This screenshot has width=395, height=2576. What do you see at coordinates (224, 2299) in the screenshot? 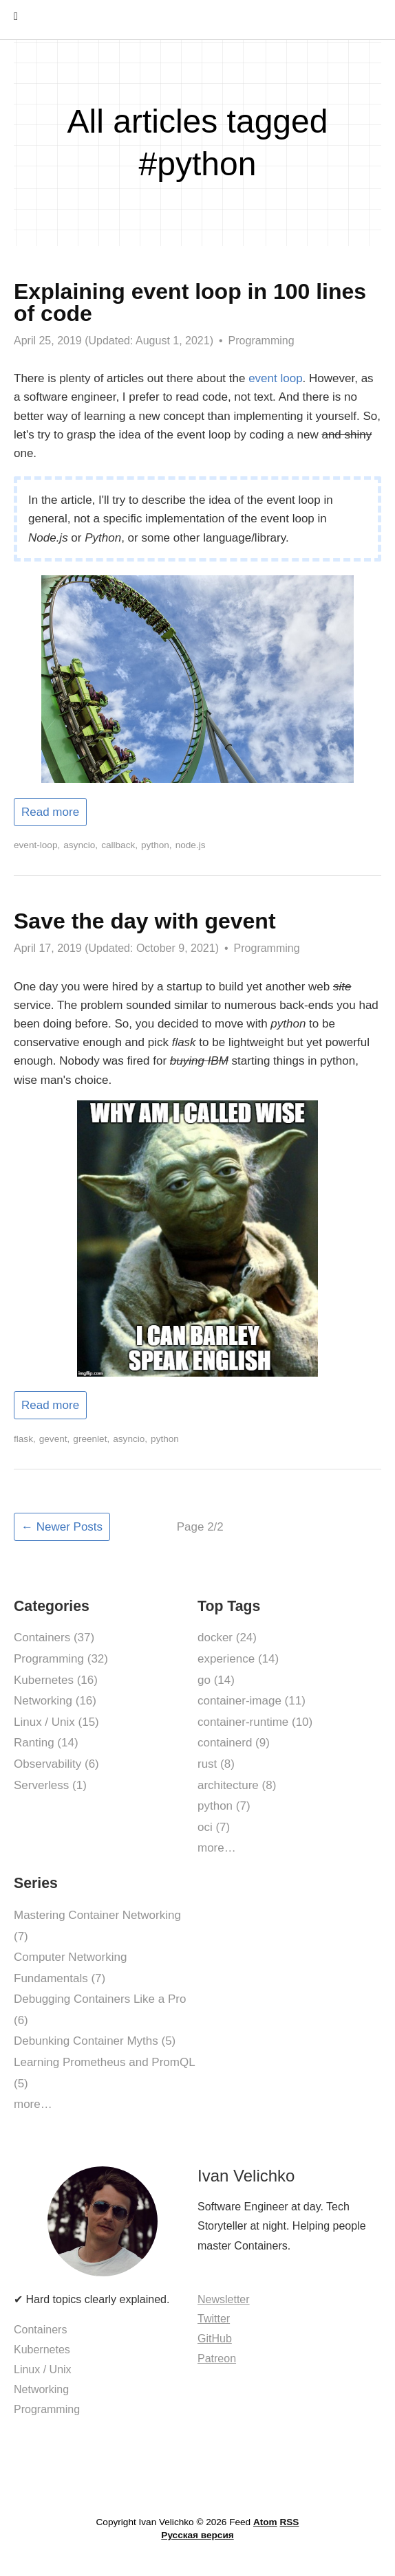
I see `Newsletter` at bounding box center [224, 2299].